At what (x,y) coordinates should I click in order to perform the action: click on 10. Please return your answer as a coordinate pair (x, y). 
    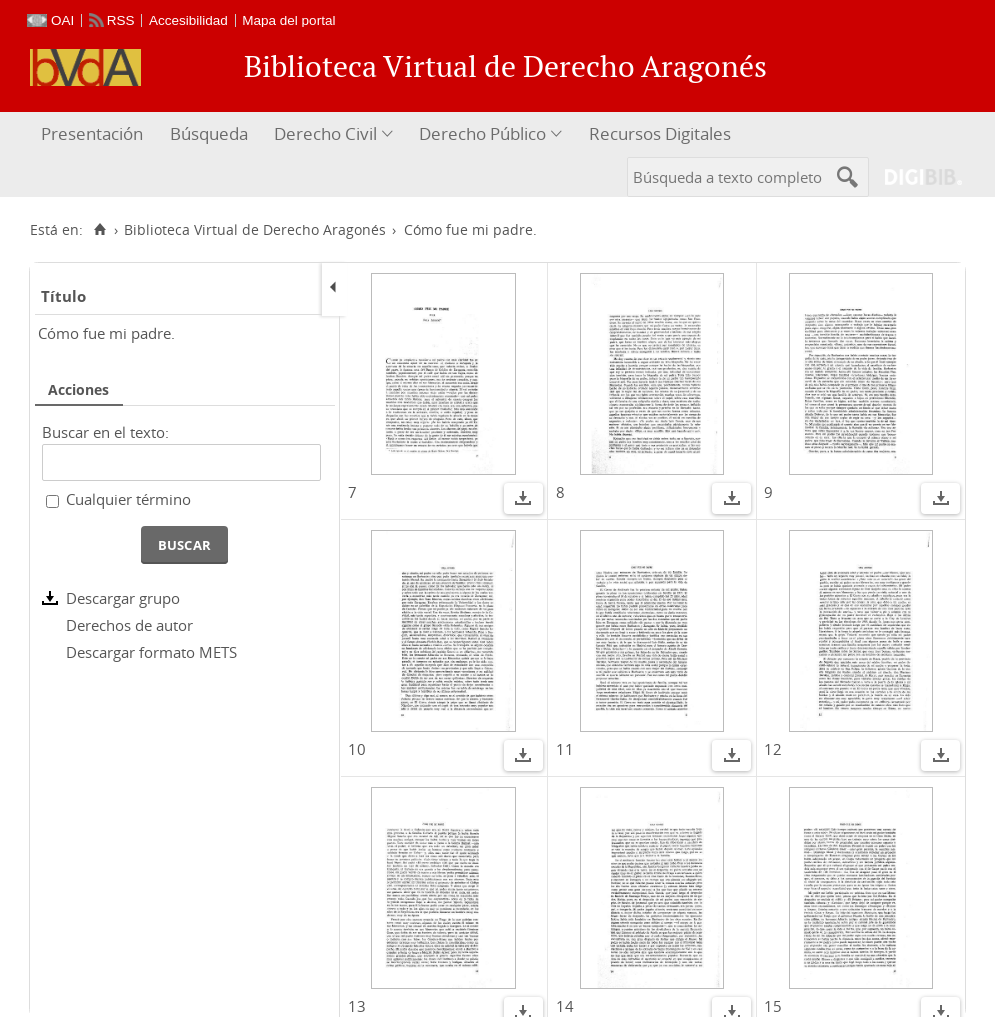
    Looking at the image, I should click on (357, 749).